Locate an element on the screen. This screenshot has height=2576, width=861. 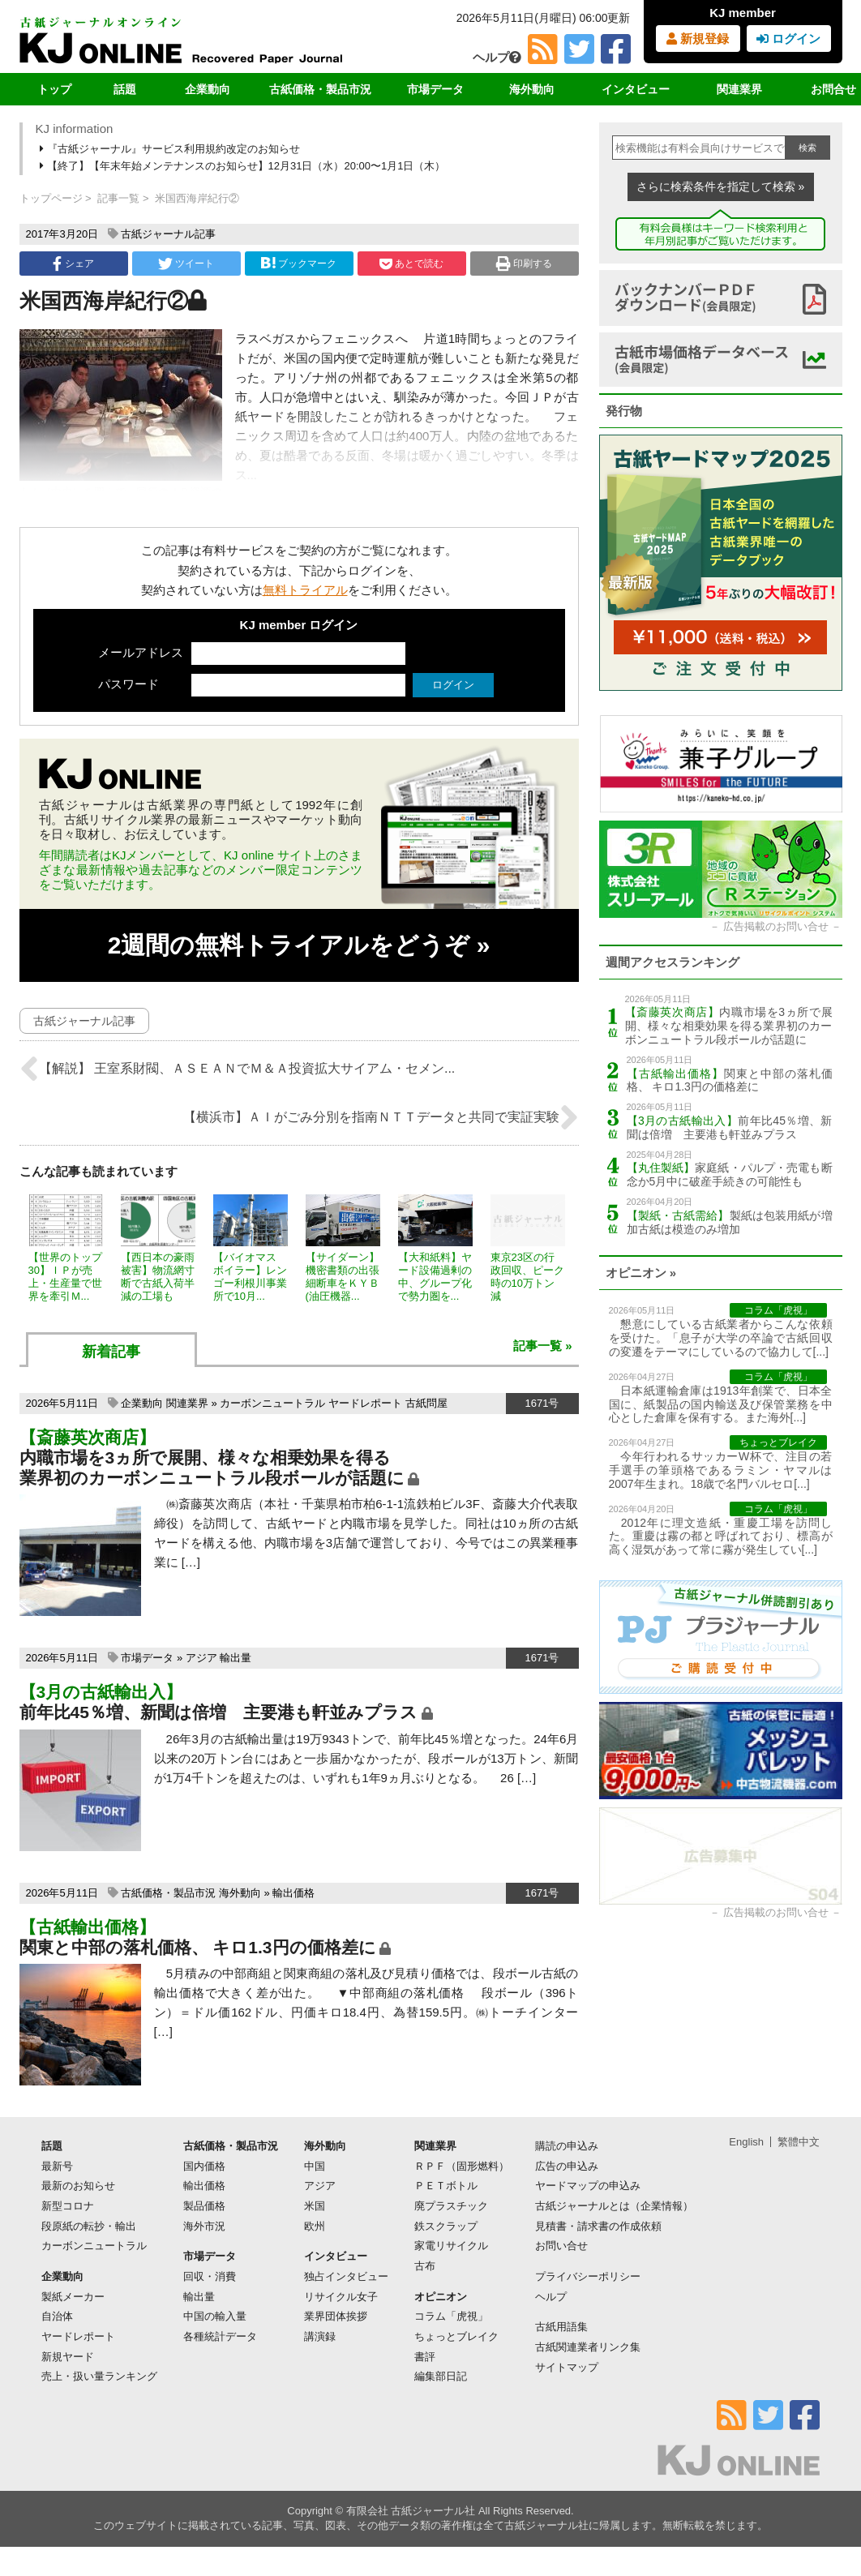
各種統計データ is located at coordinates (220, 2336).